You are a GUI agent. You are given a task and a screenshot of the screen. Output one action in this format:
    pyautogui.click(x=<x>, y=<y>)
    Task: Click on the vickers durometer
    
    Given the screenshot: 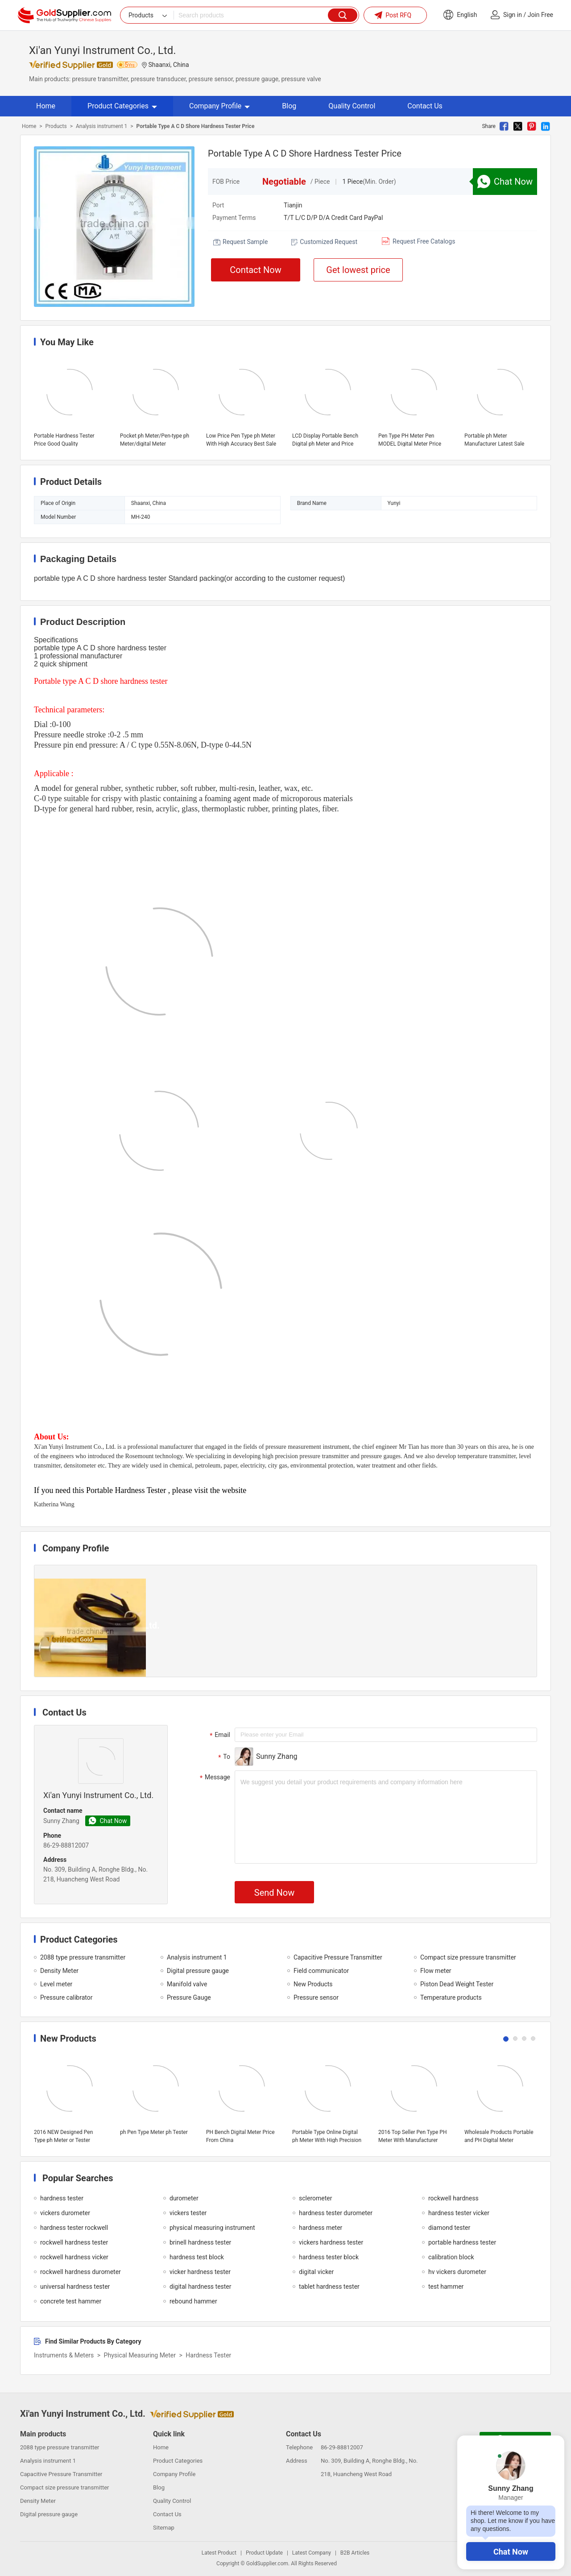 What is the action you would take?
    pyautogui.click(x=65, y=2212)
    